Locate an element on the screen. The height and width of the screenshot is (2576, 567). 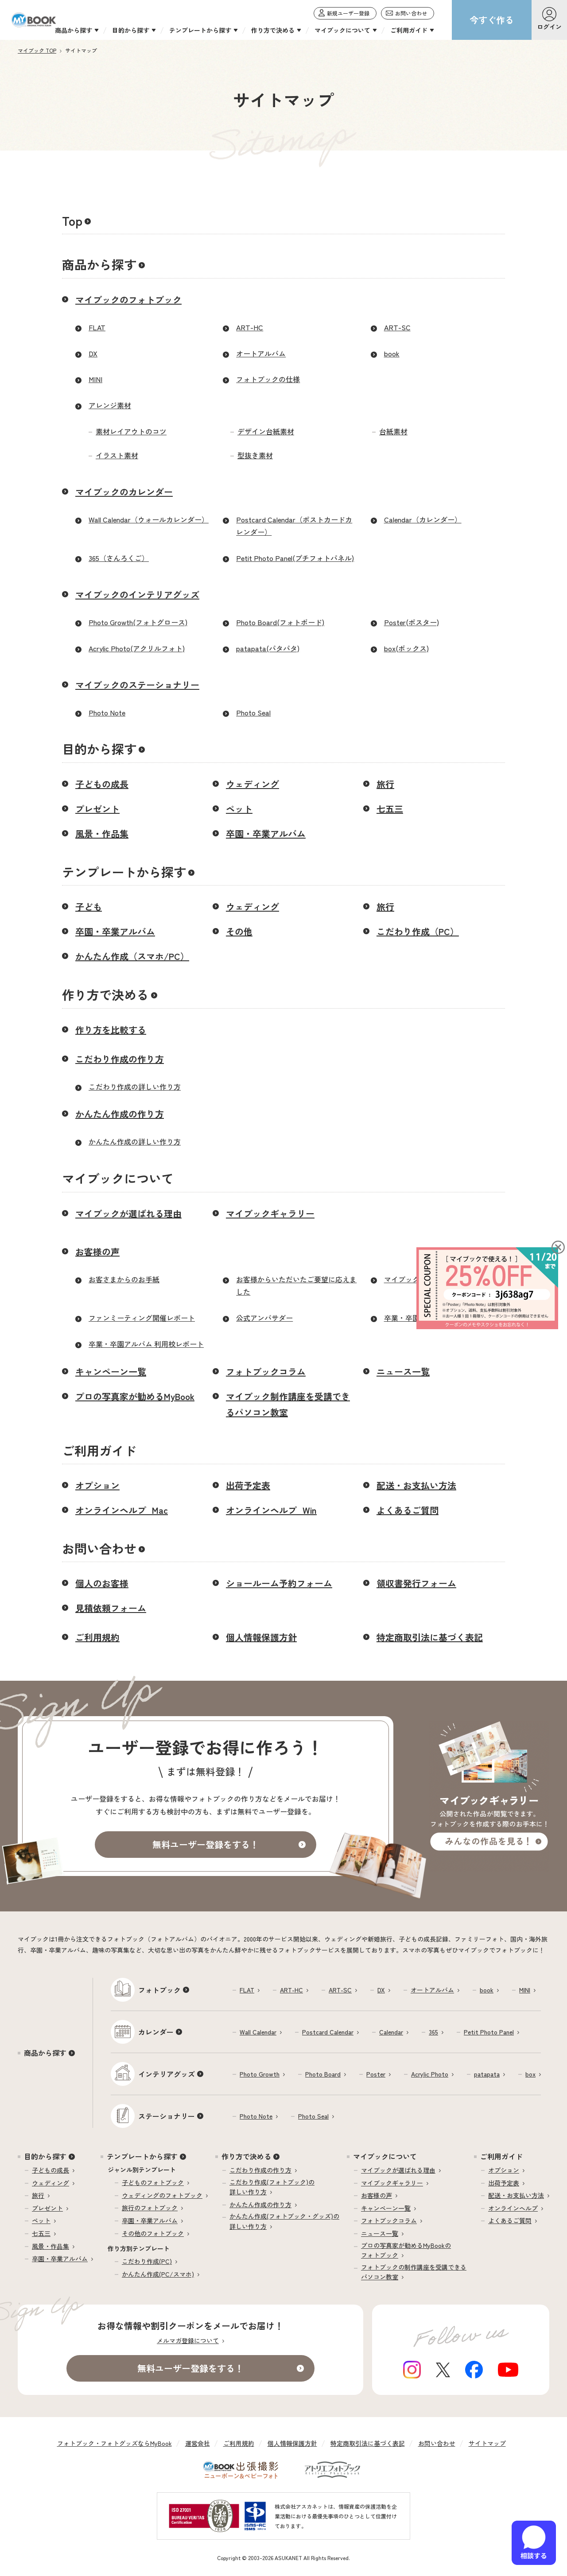
Photo Growth is located at coordinates (260, 2073).